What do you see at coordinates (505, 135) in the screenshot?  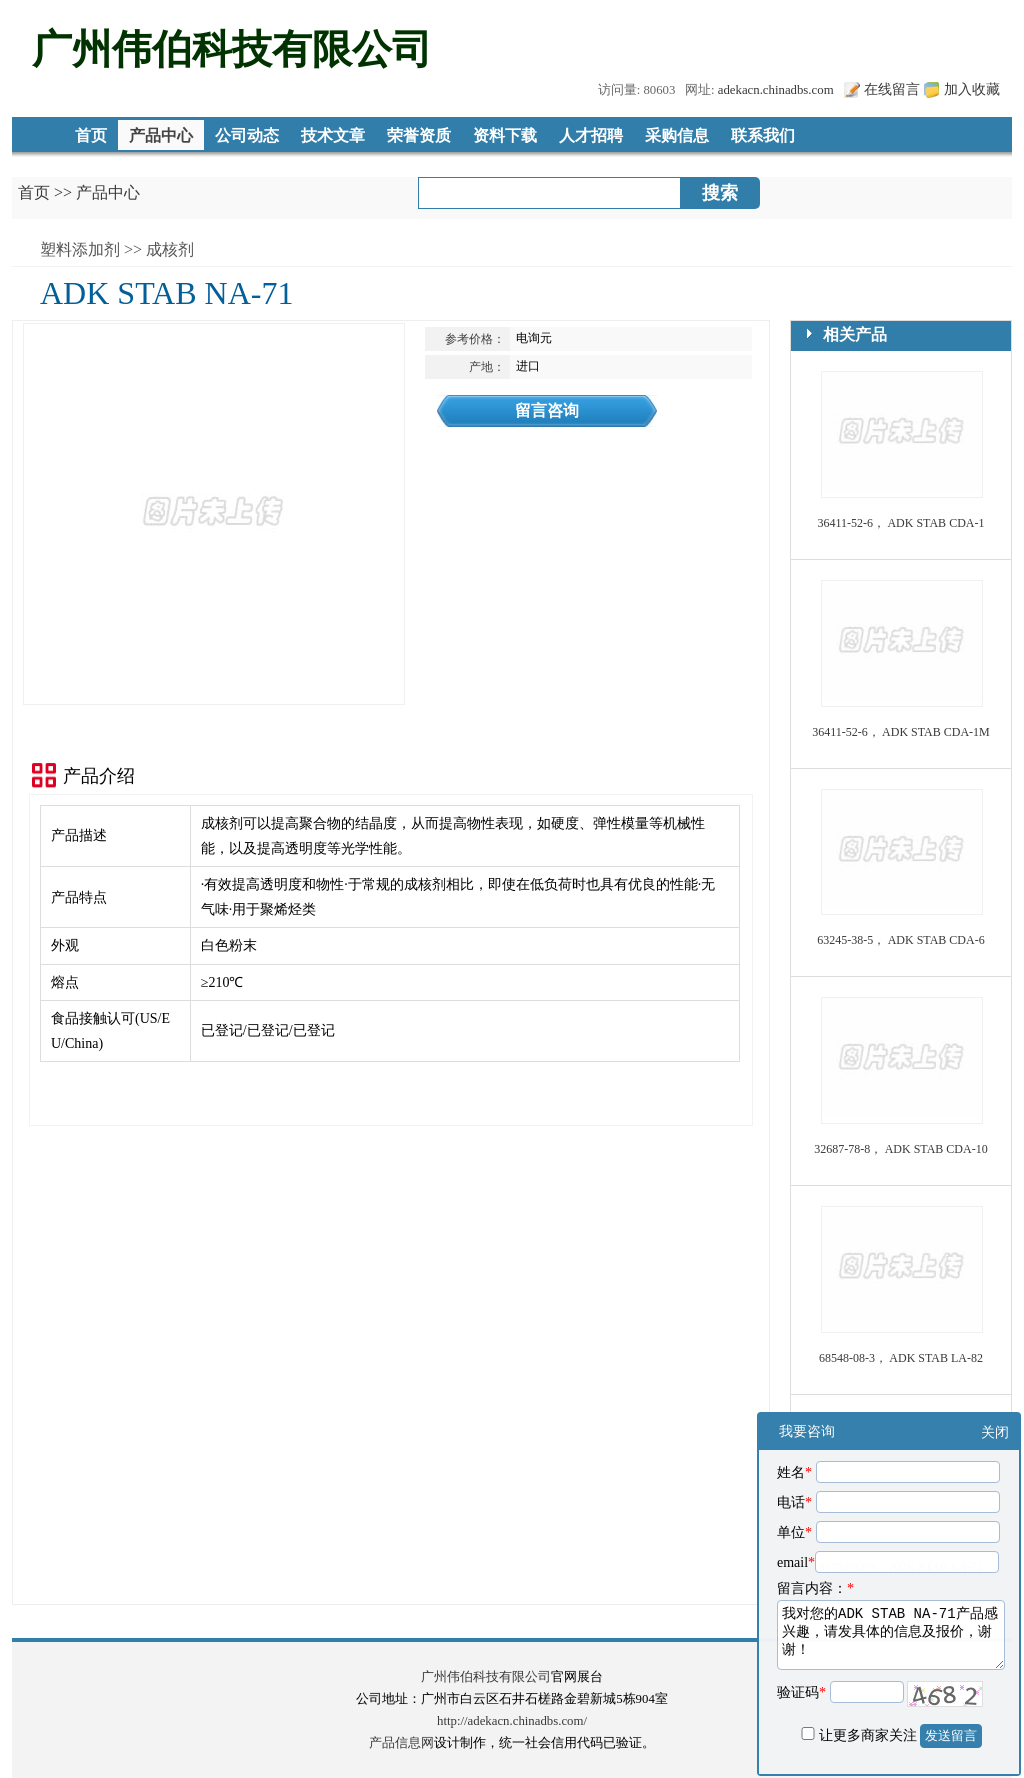 I see `资料下载` at bounding box center [505, 135].